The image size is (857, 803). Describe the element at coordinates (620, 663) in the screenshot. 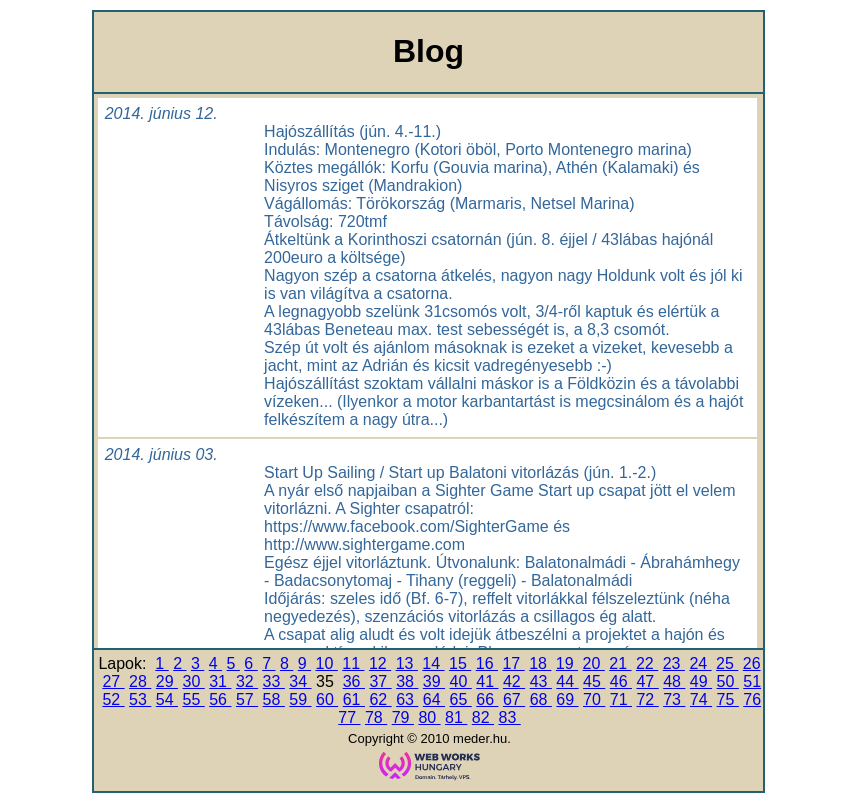

I see `21` at that location.